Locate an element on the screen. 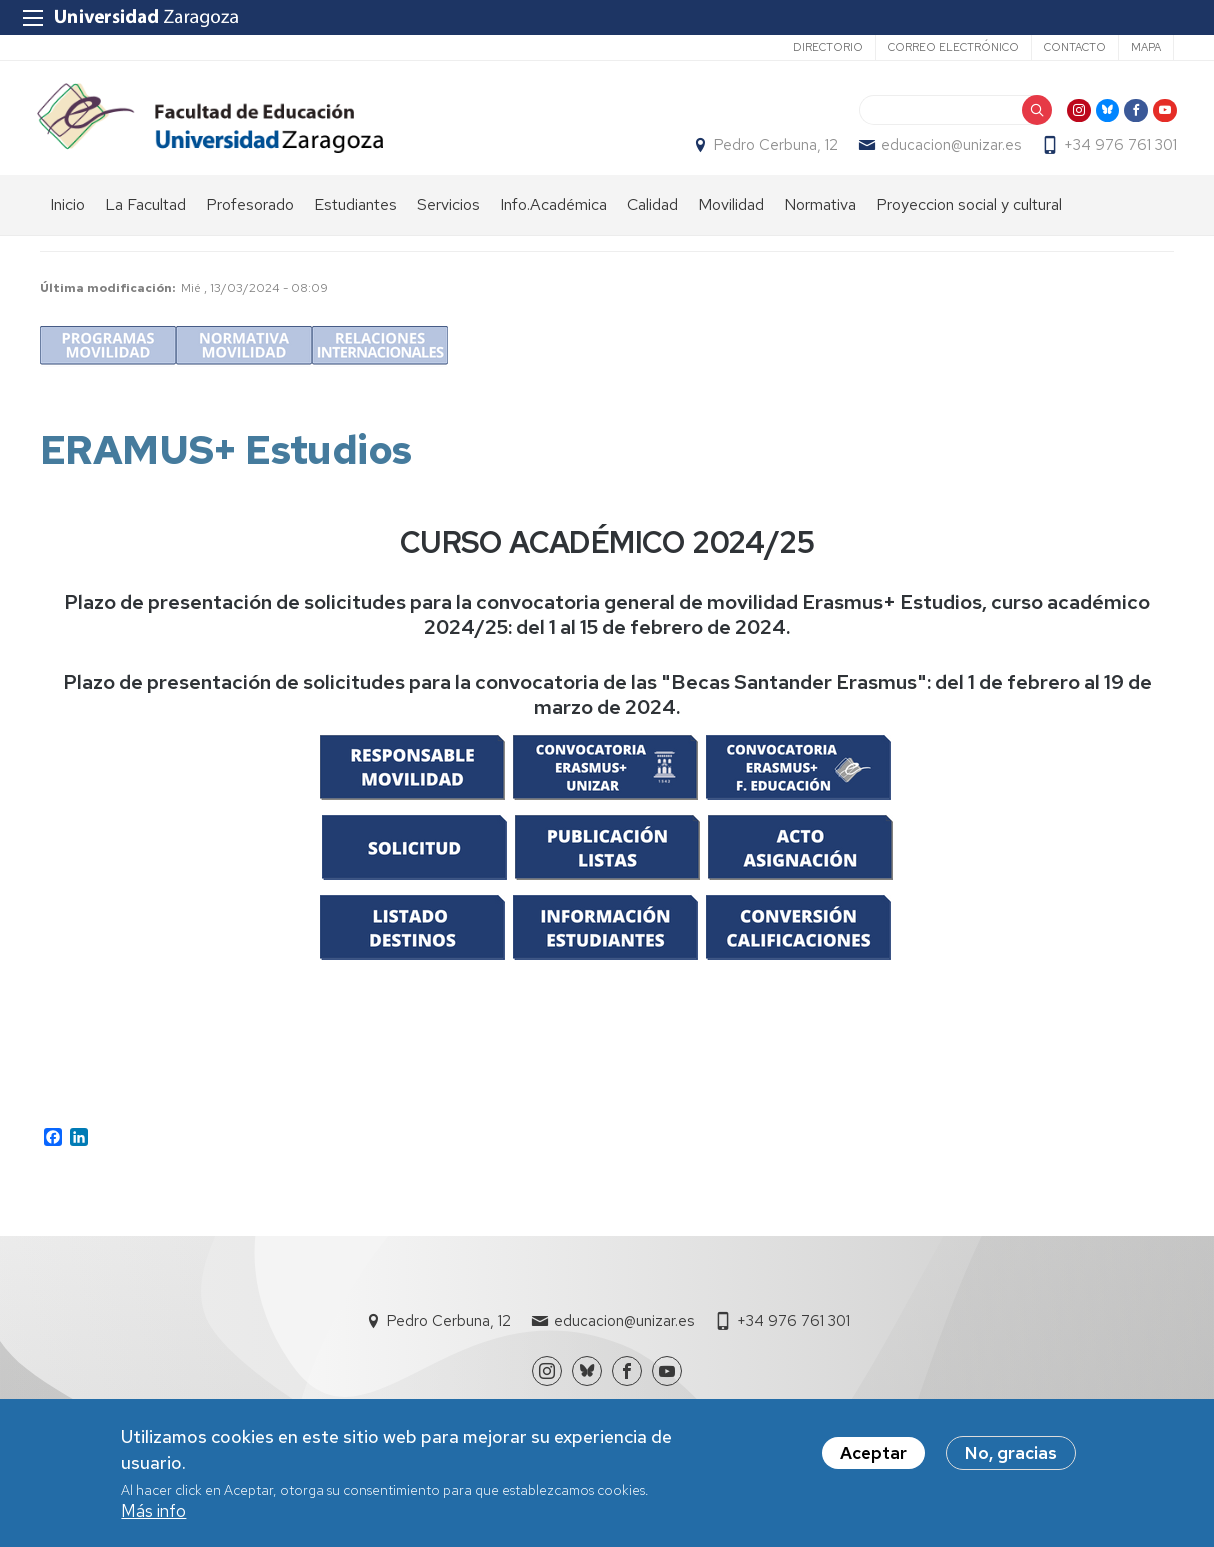  Inicio [menuitem] is located at coordinates (67, 215).